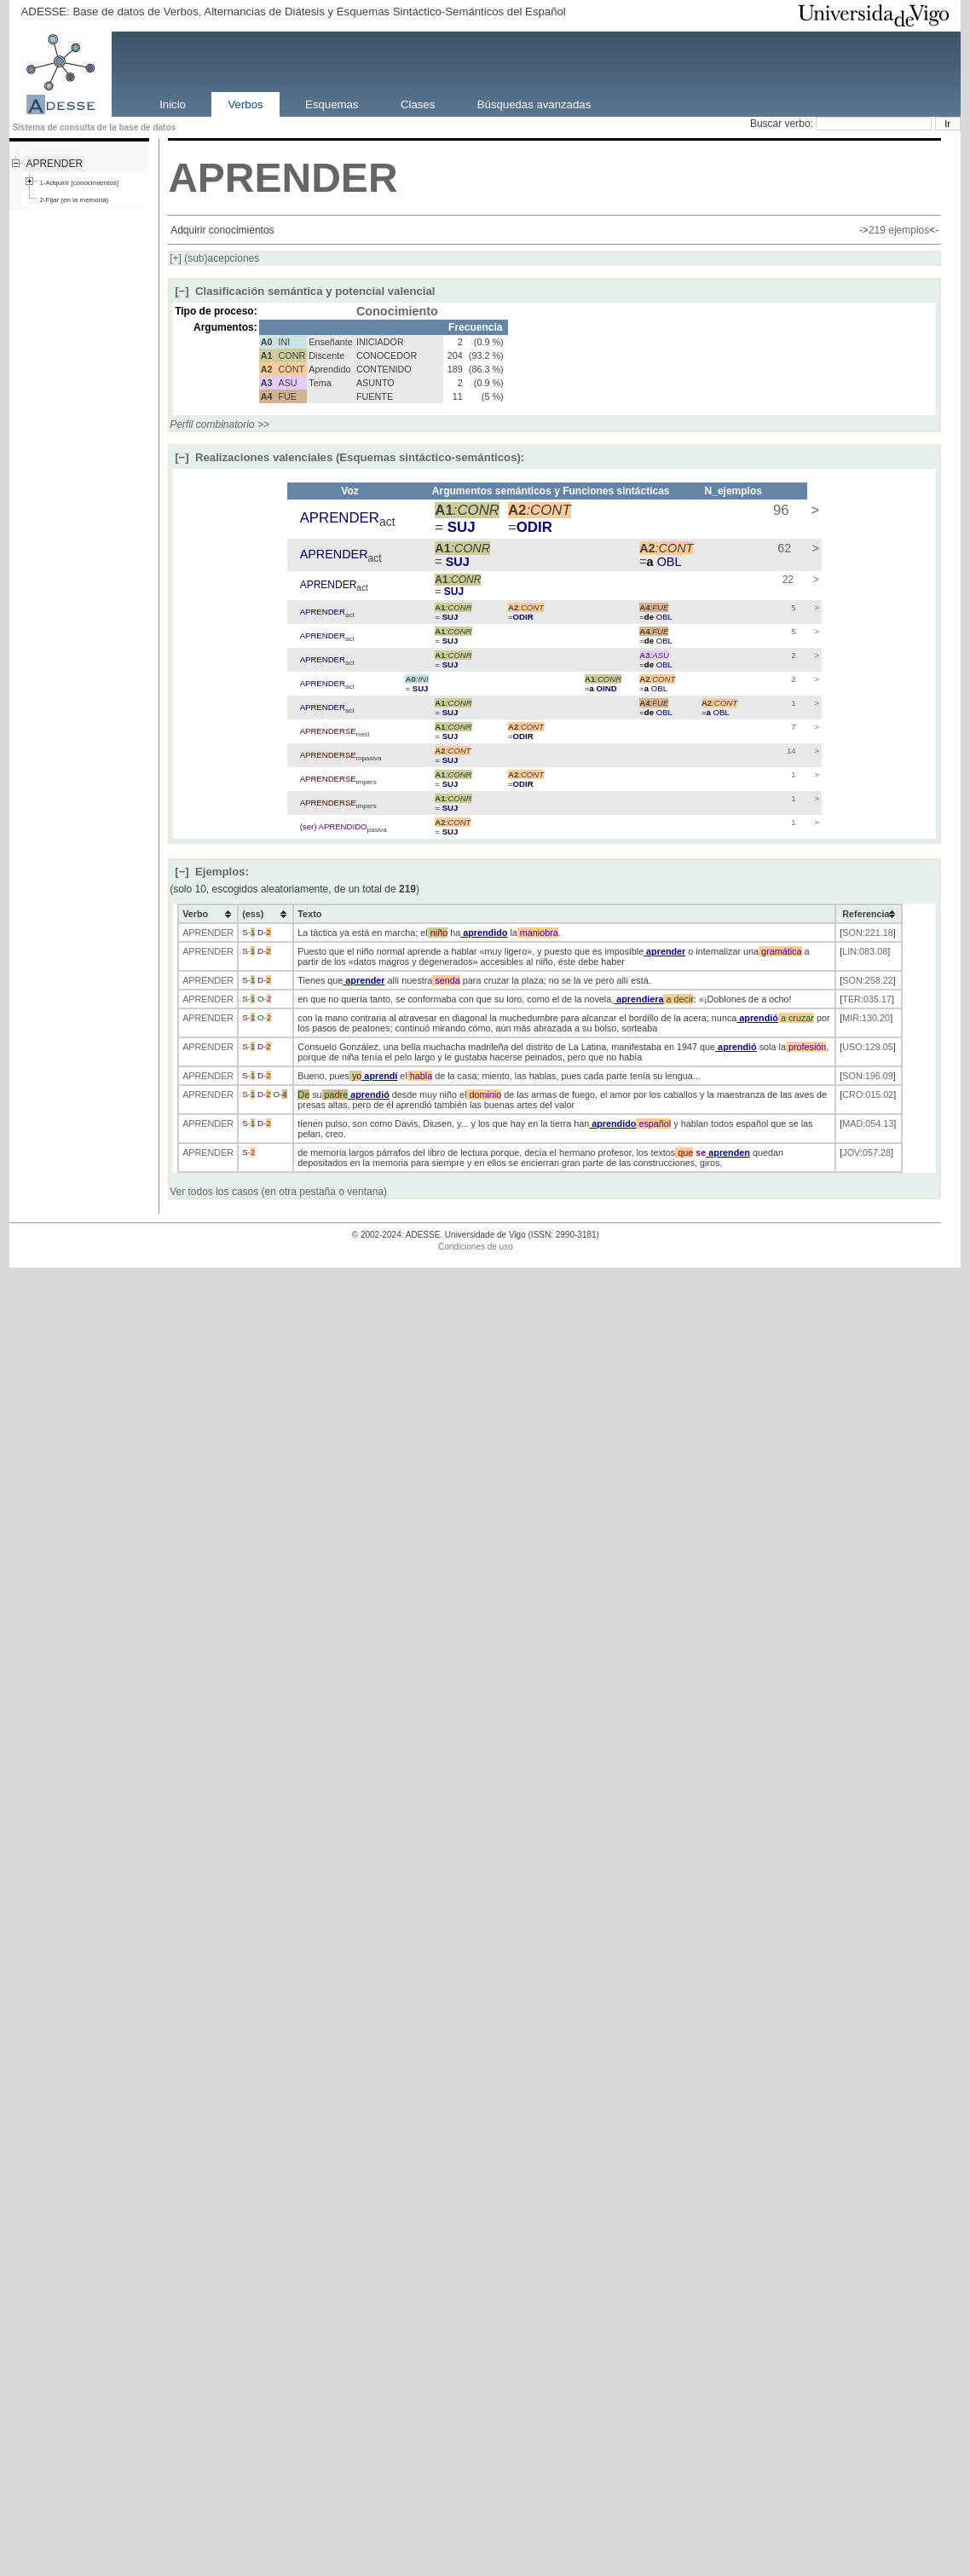  What do you see at coordinates (867, 1123) in the screenshot?
I see `MAD:054.13` at bounding box center [867, 1123].